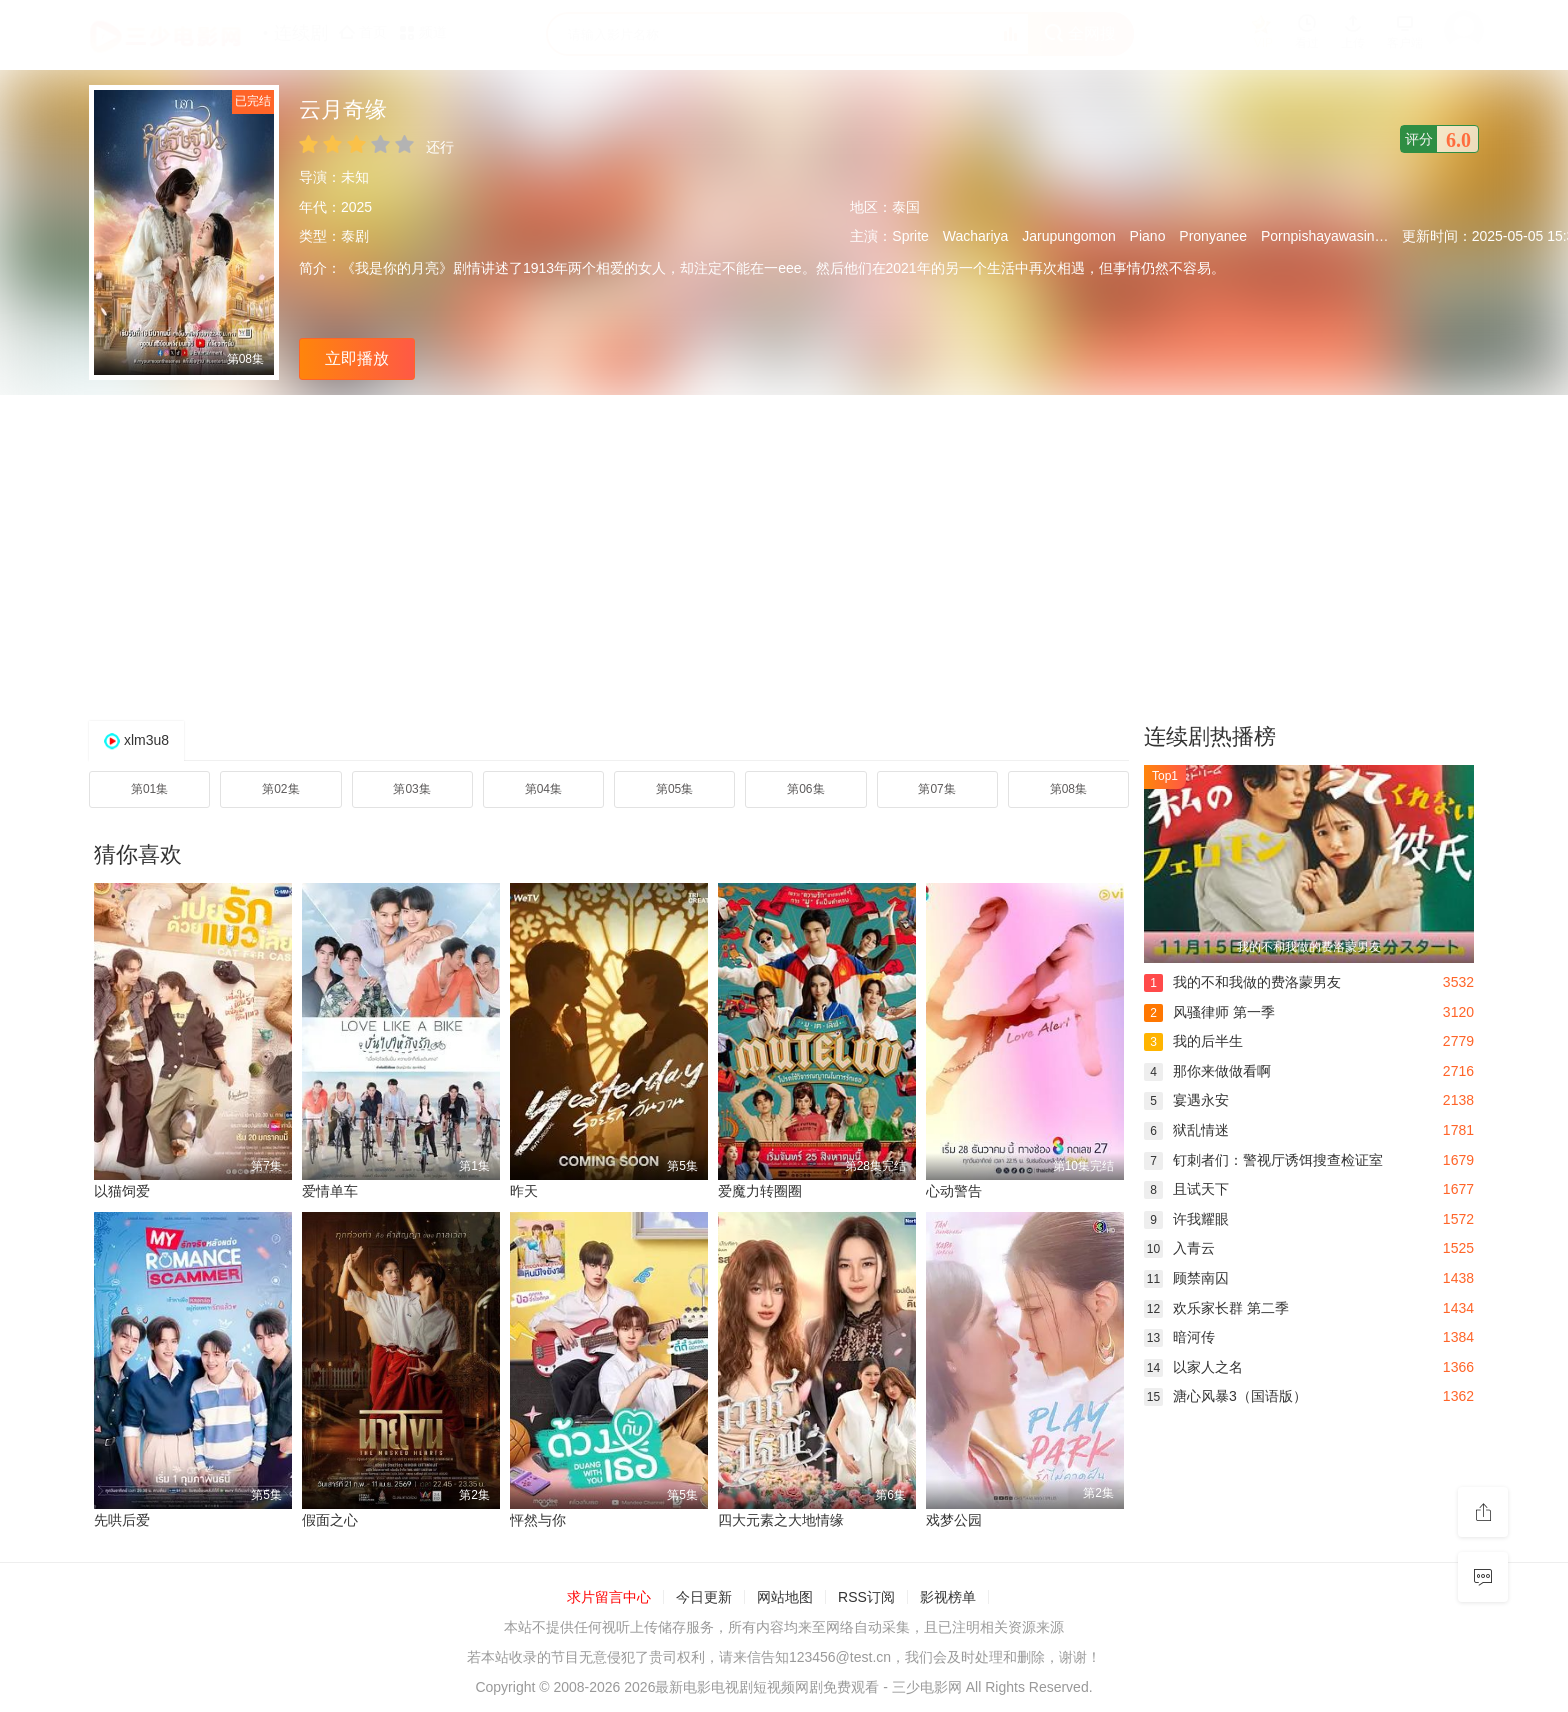 The height and width of the screenshot is (1712, 1568). Describe the element at coordinates (1186, 1219) in the screenshot. I see `许我耀眼` at that location.